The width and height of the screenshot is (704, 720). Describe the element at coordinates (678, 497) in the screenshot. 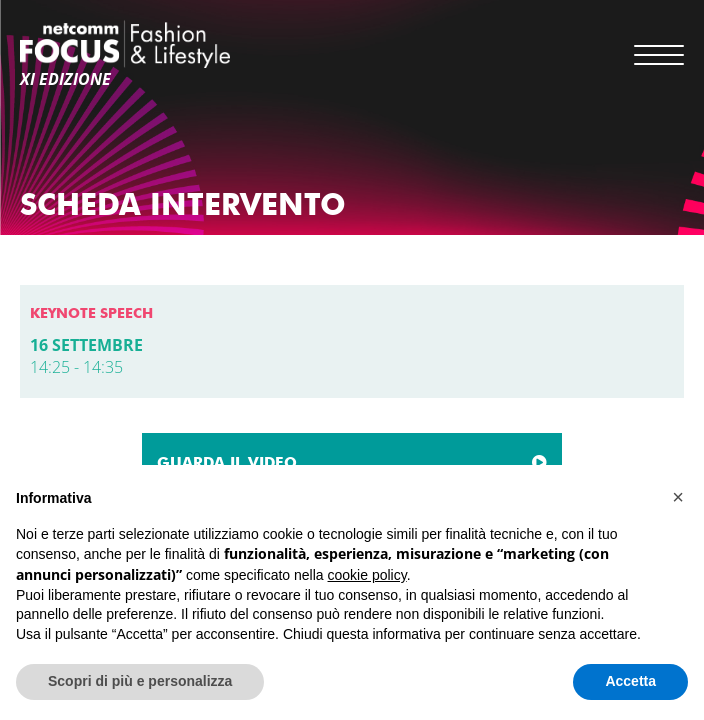

I see `[button]` at that location.